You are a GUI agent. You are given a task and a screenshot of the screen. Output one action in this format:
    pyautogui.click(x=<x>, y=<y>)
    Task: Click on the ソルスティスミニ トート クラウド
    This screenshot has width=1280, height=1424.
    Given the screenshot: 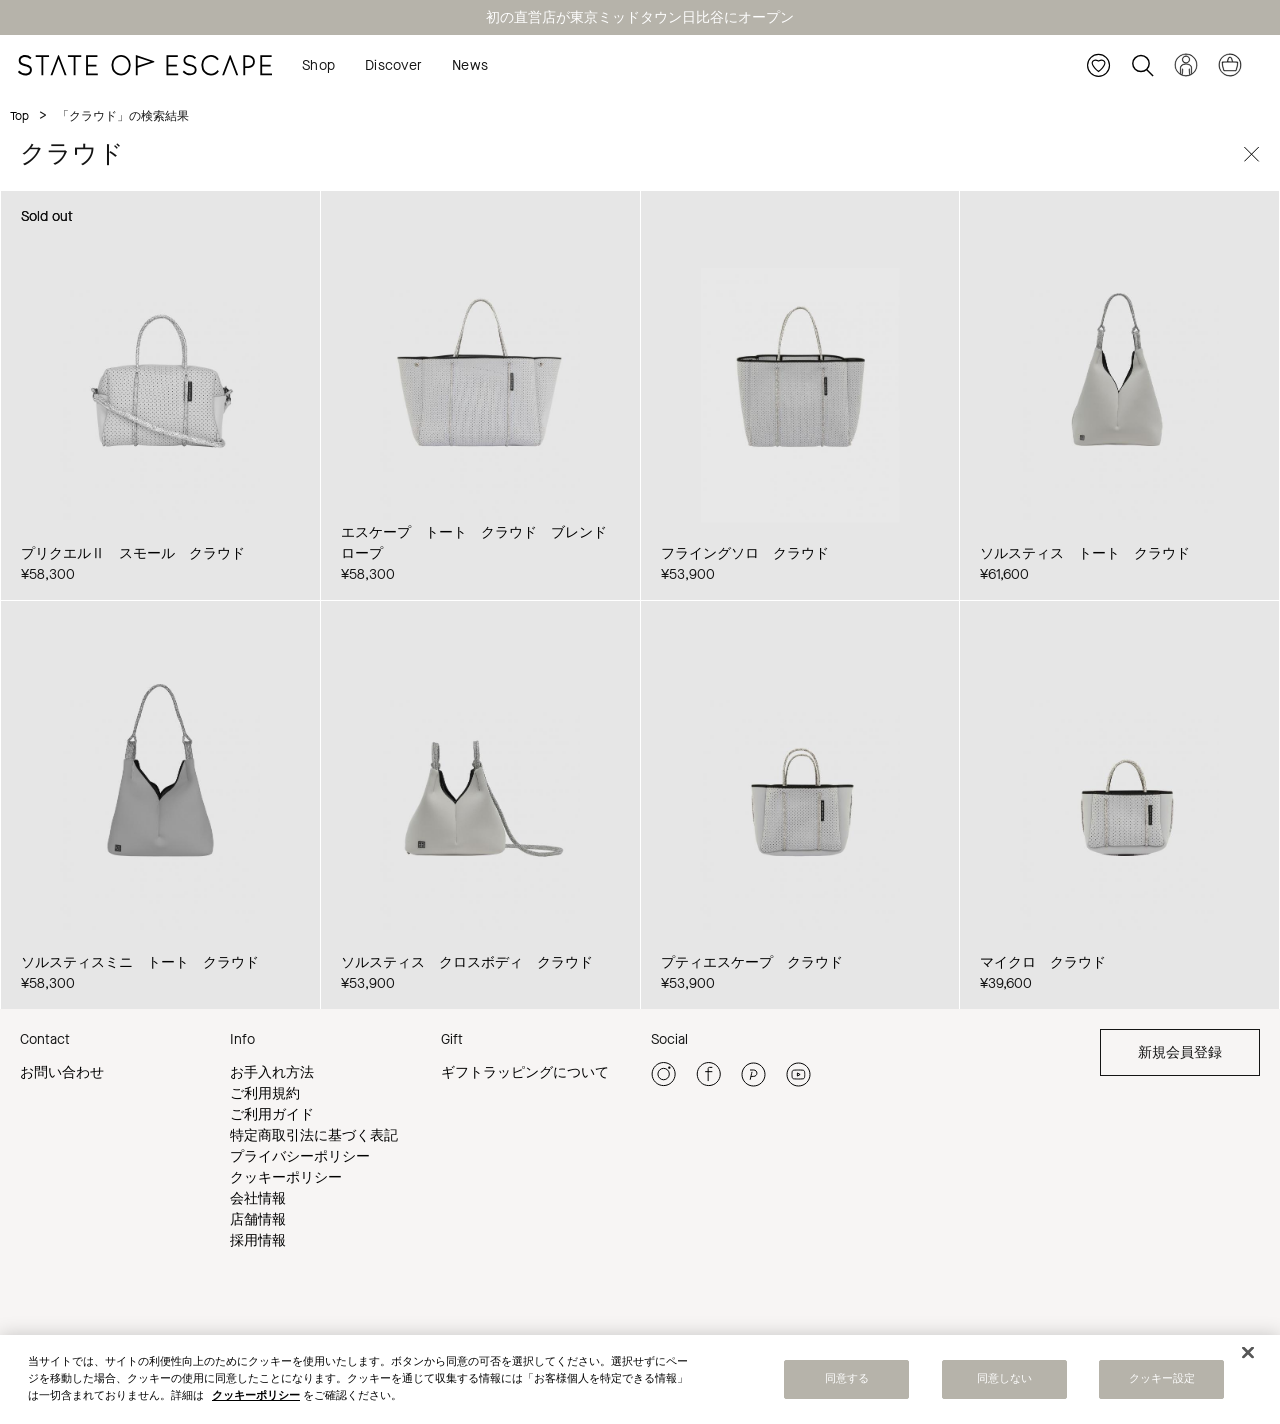 What is the action you would take?
    pyautogui.click(x=140, y=962)
    